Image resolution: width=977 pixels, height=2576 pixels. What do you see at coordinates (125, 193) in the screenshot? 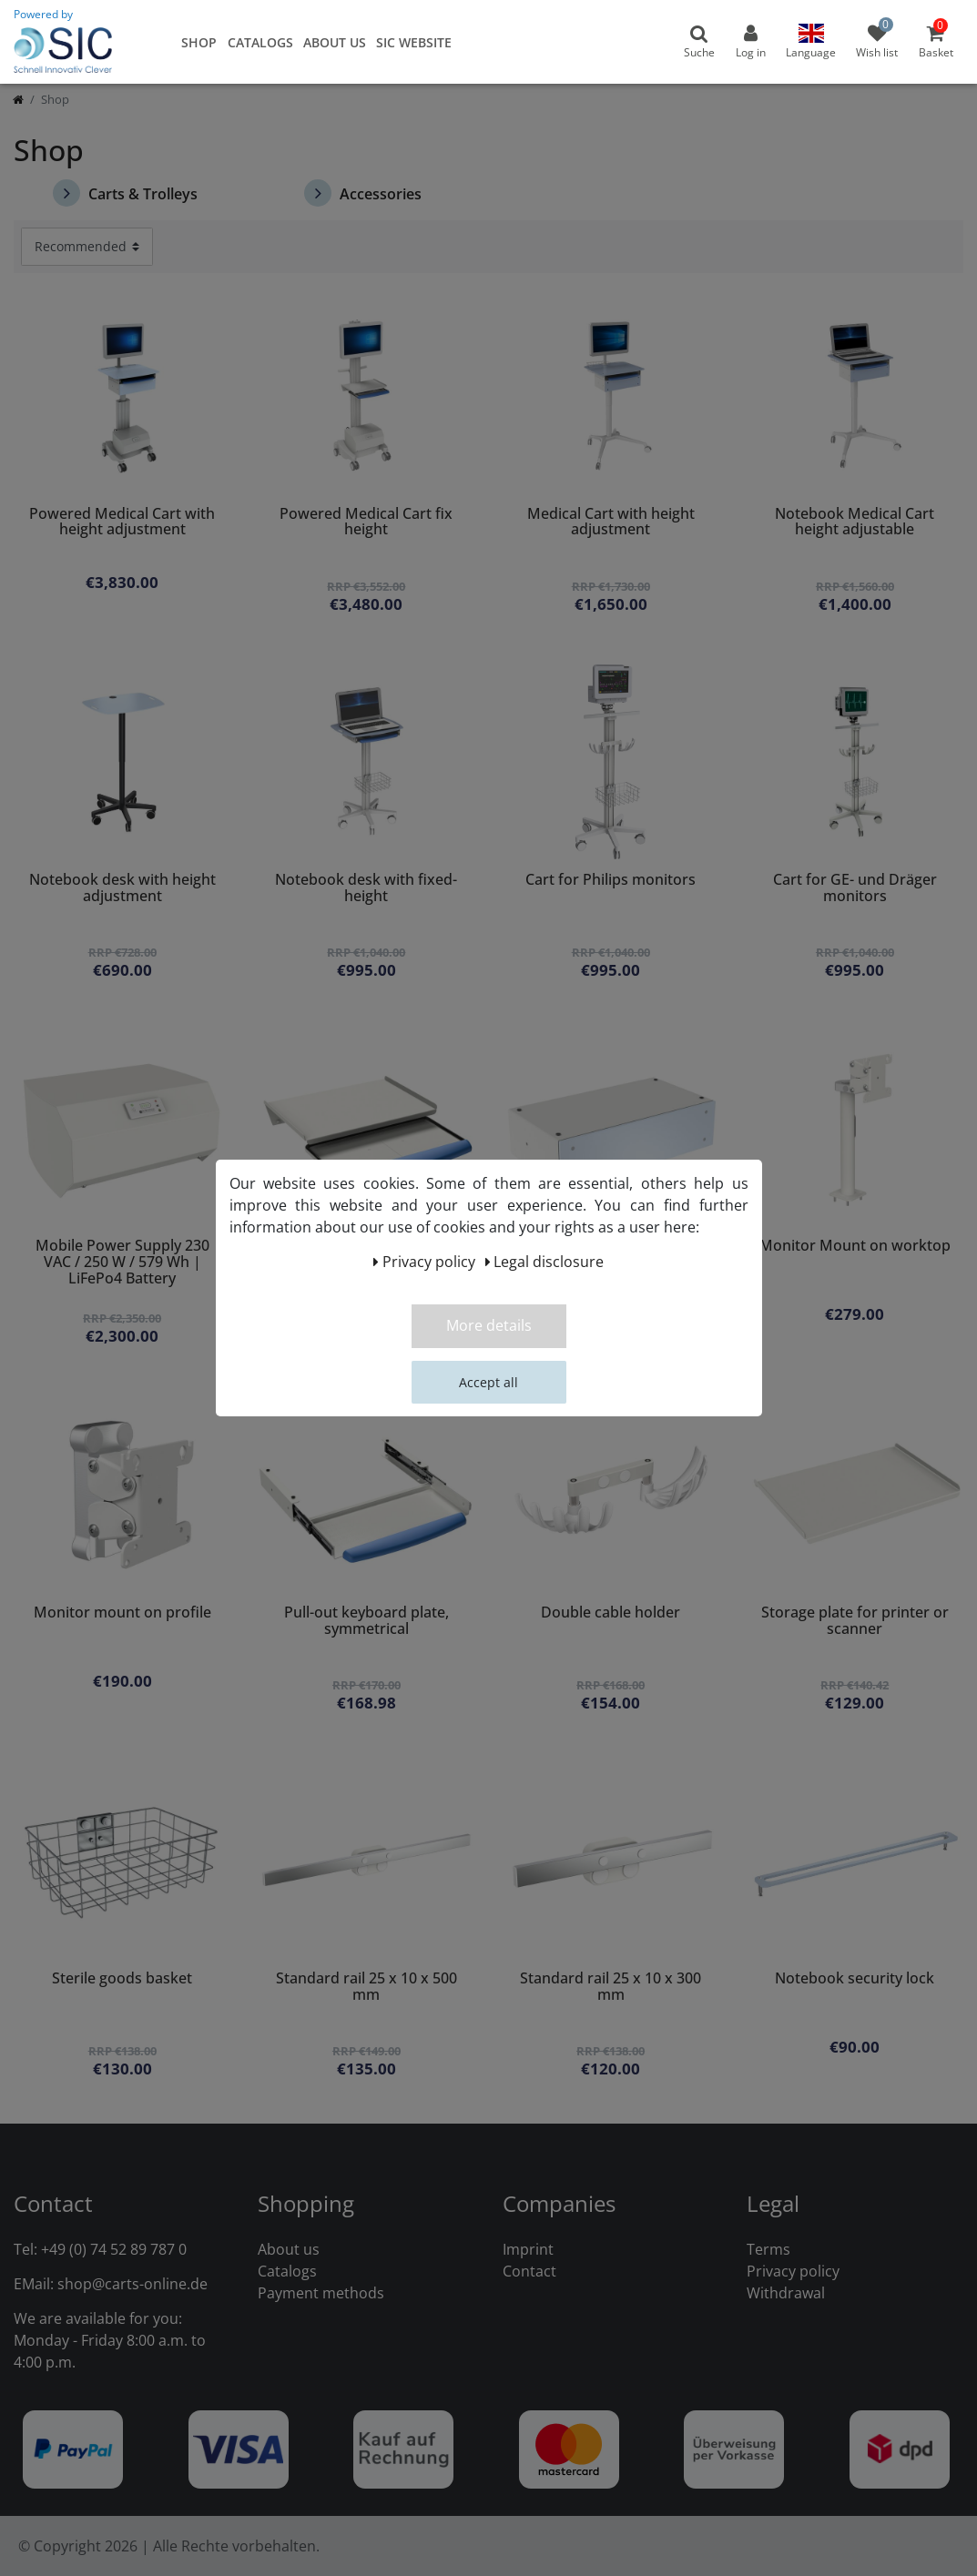
I see `Carts & Trolleys` at bounding box center [125, 193].